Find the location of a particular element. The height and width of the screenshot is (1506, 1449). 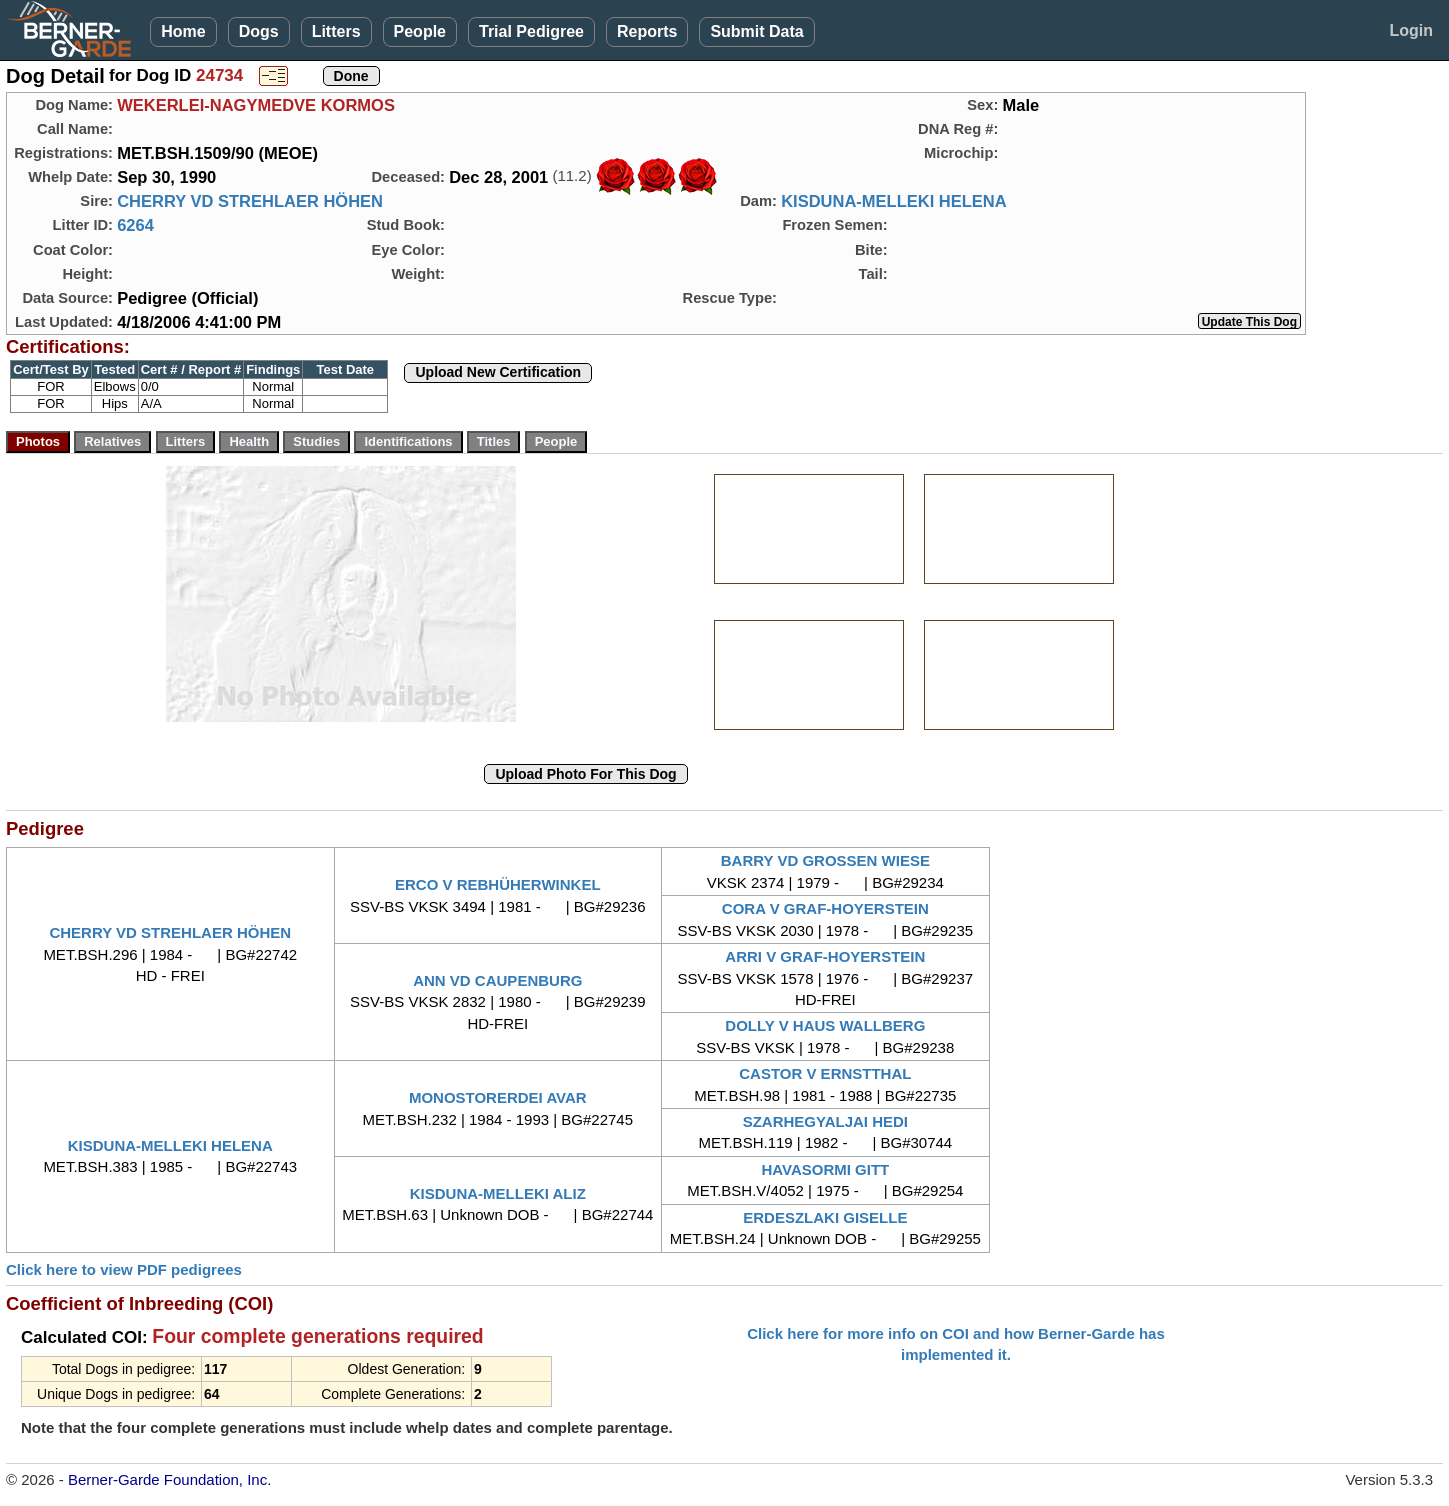

Click here to view PDF pedigrees is located at coordinates (124, 1269).